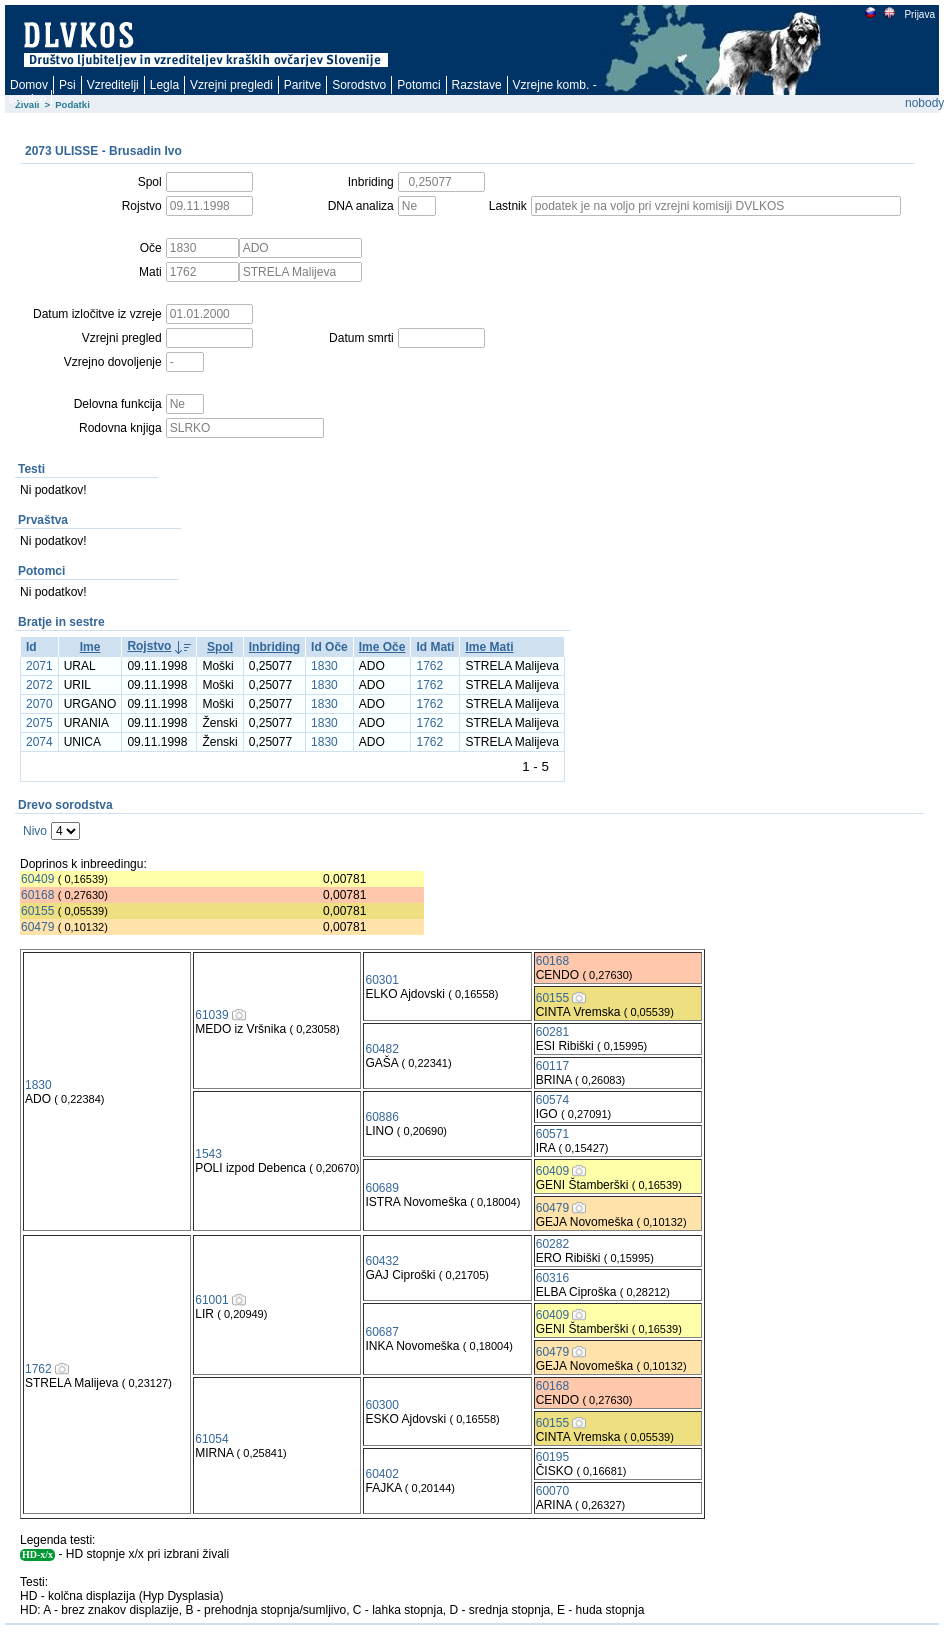 This screenshot has width=944, height=1652. I want to click on 60479, so click(37, 927).